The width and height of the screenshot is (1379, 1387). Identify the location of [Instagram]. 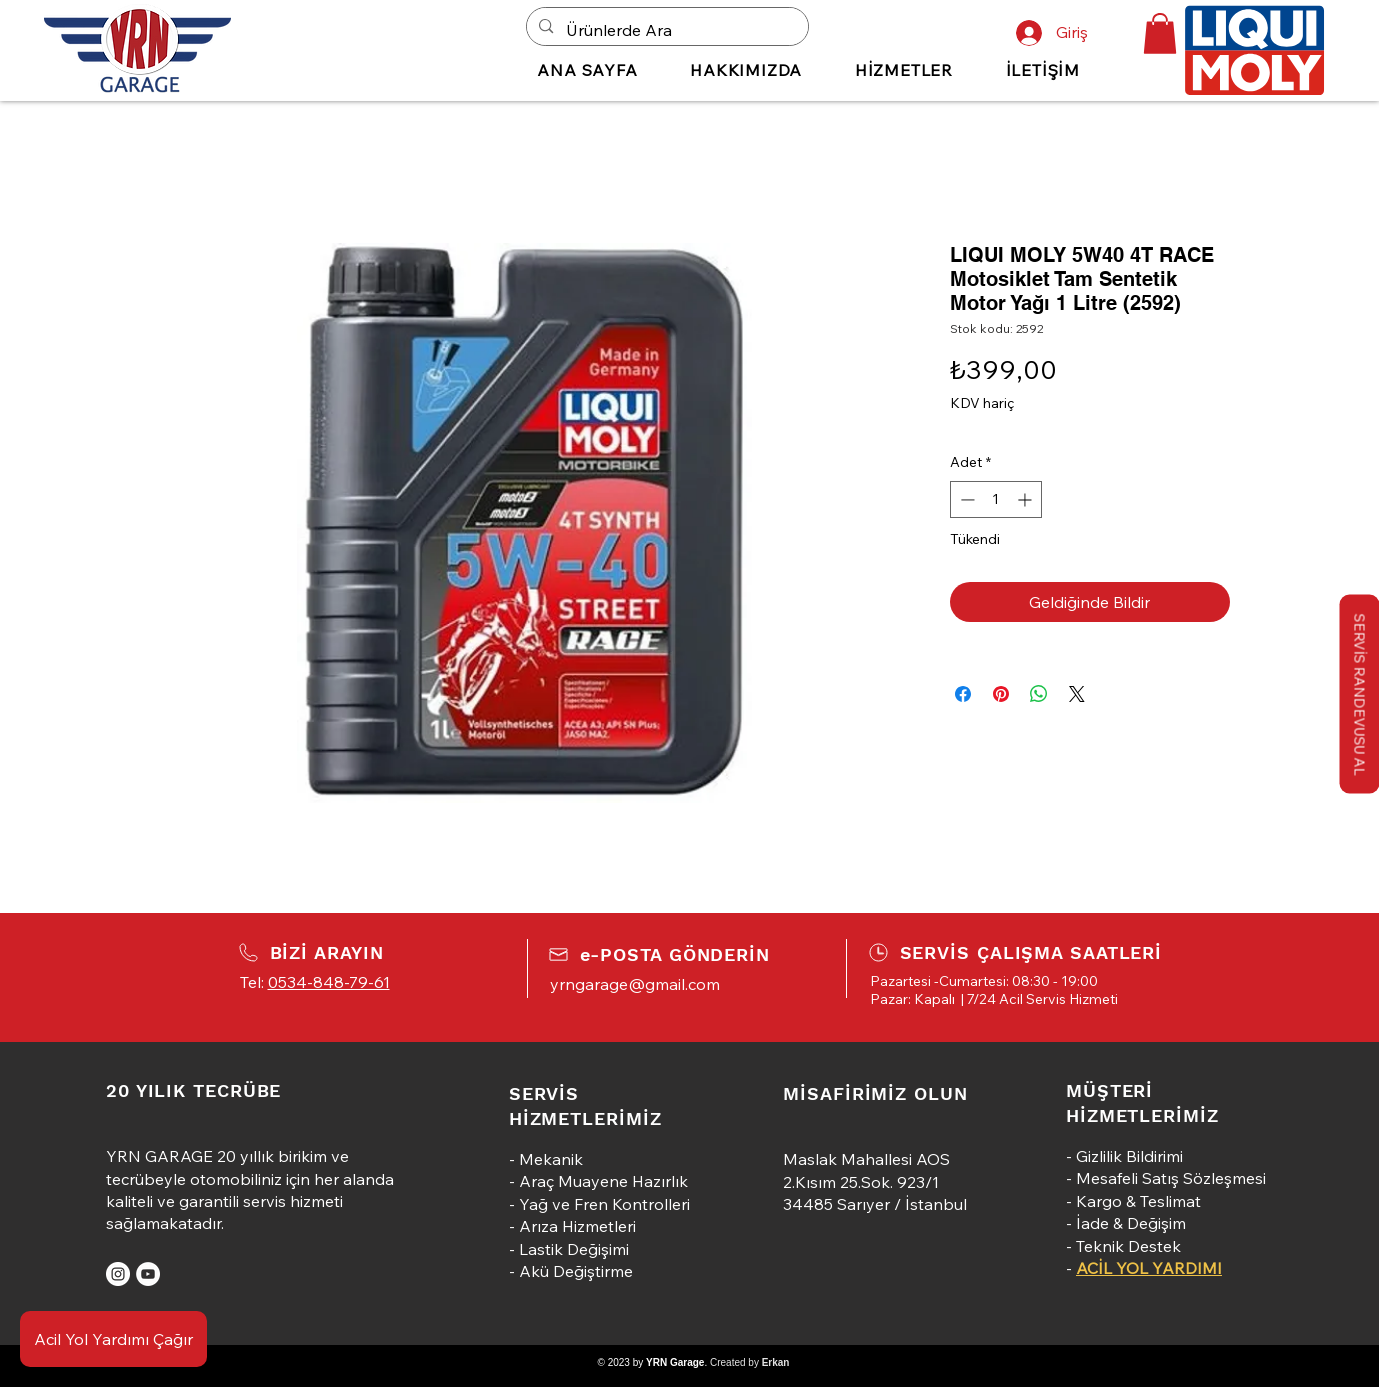
(118, 1274).